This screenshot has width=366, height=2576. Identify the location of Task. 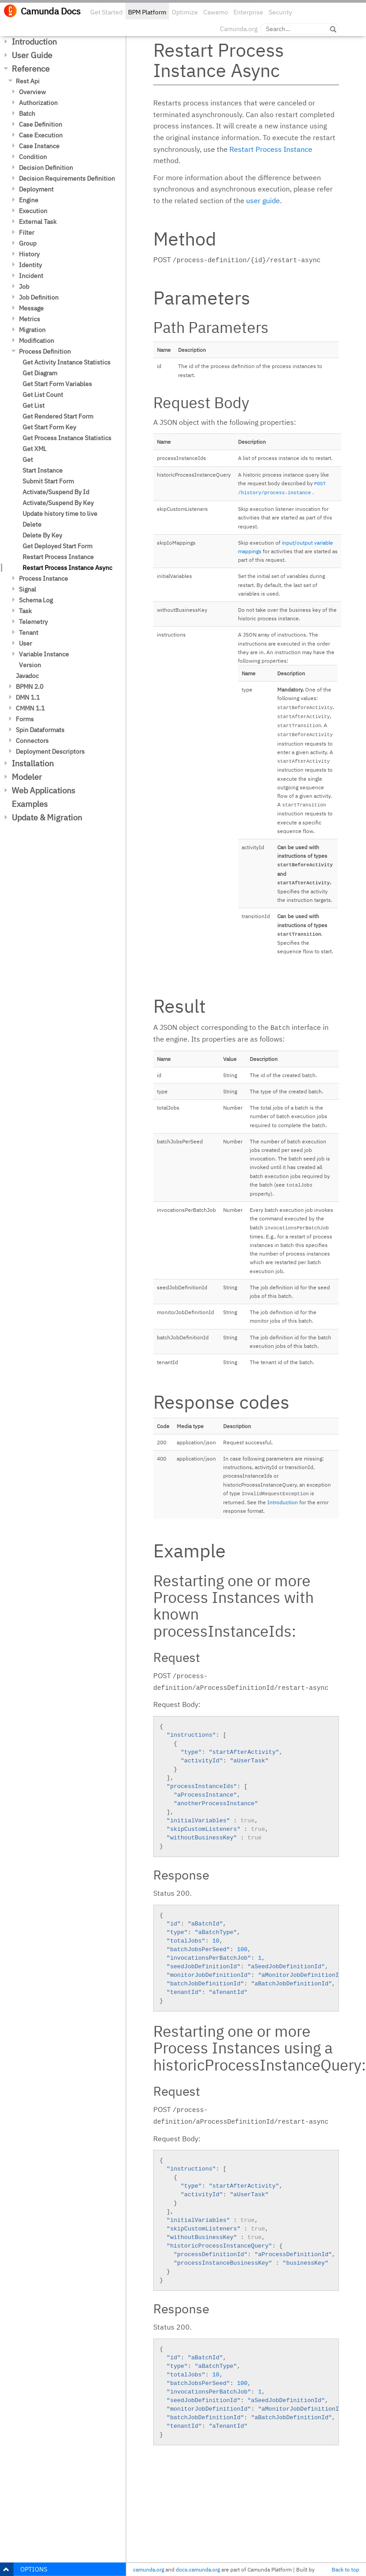
(25, 611).